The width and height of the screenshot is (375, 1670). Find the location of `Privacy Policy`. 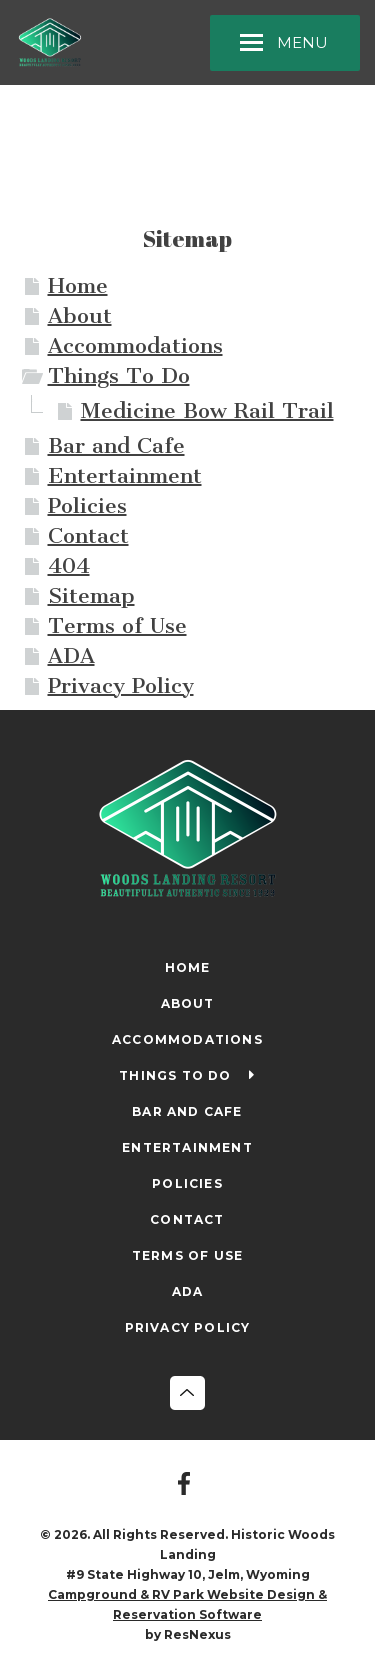

Privacy Policy is located at coordinates (121, 685).